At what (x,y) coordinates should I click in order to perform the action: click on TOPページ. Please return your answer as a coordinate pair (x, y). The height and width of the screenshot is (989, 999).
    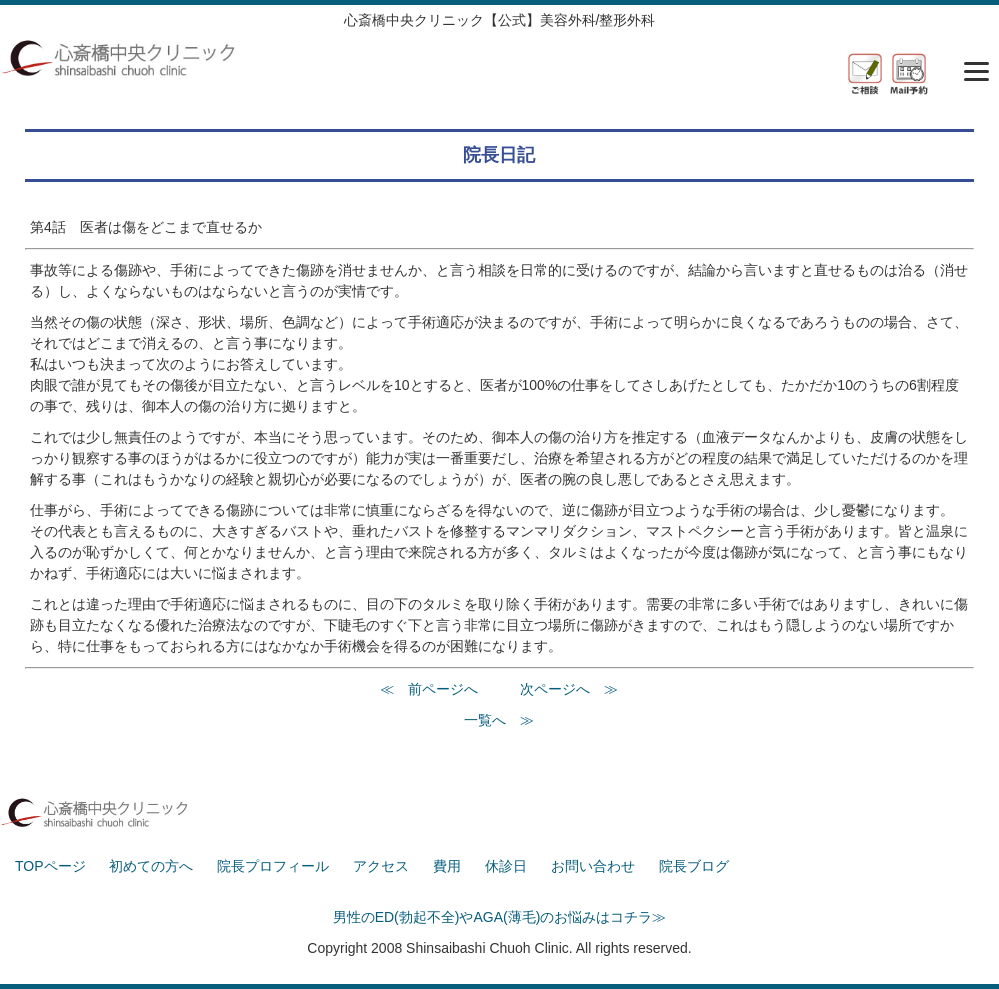
    Looking at the image, I should click on (50, 866).